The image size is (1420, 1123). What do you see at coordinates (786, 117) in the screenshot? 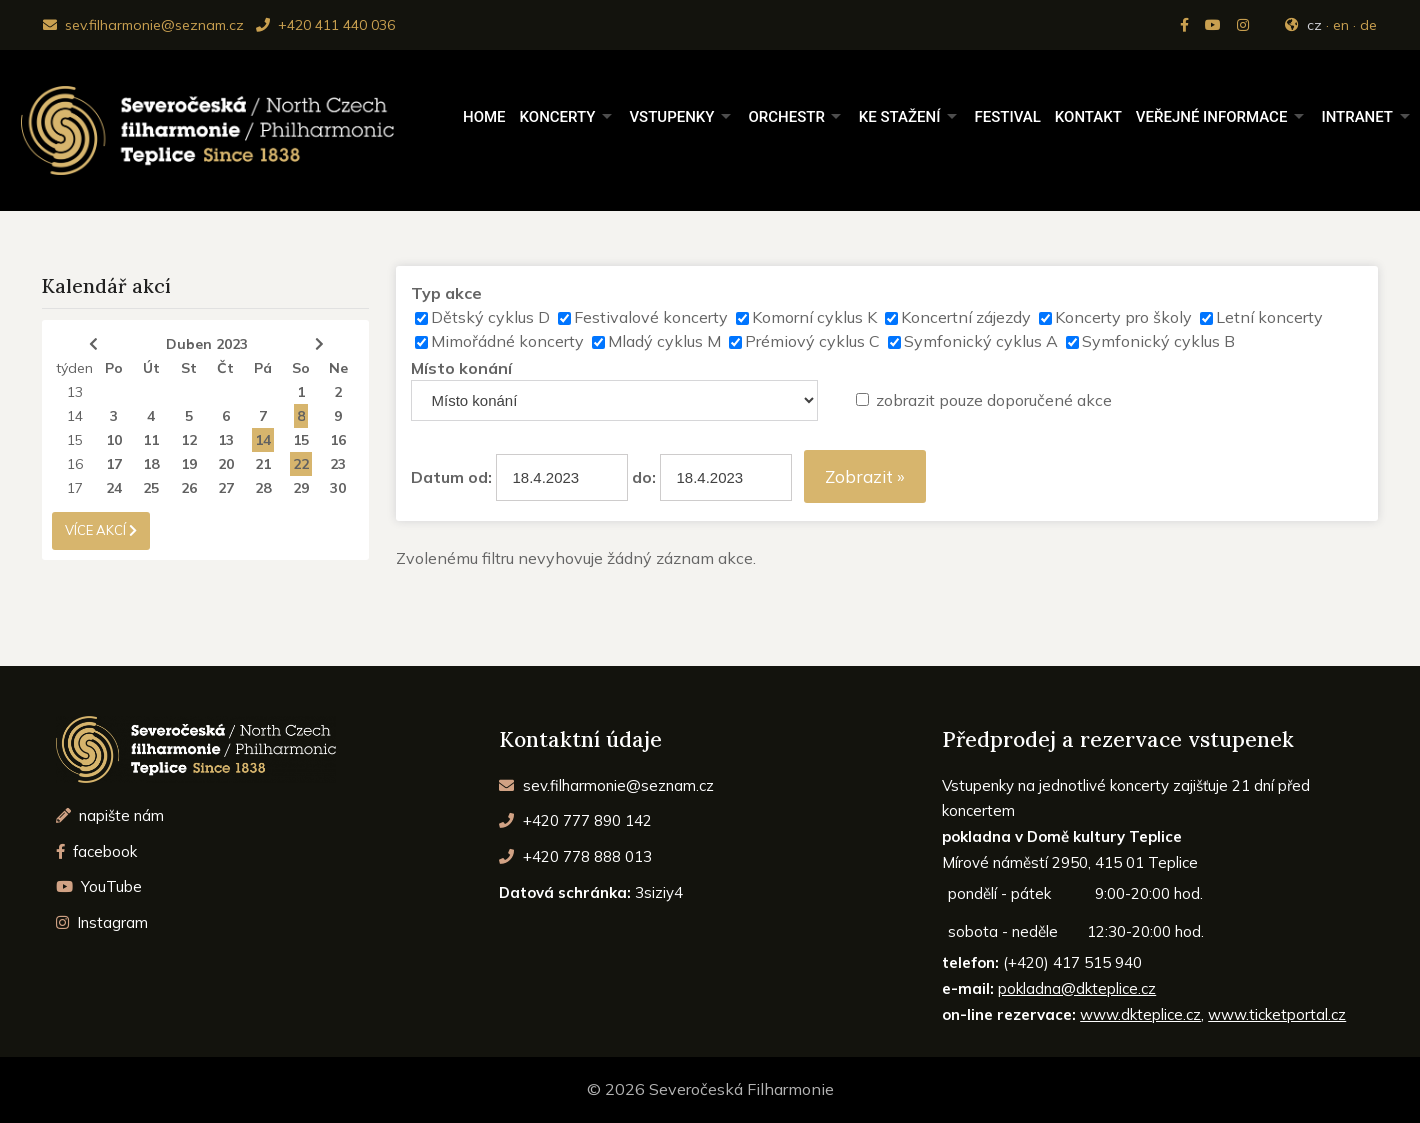
I see `Orchestr` at bounding box center [786, 117].